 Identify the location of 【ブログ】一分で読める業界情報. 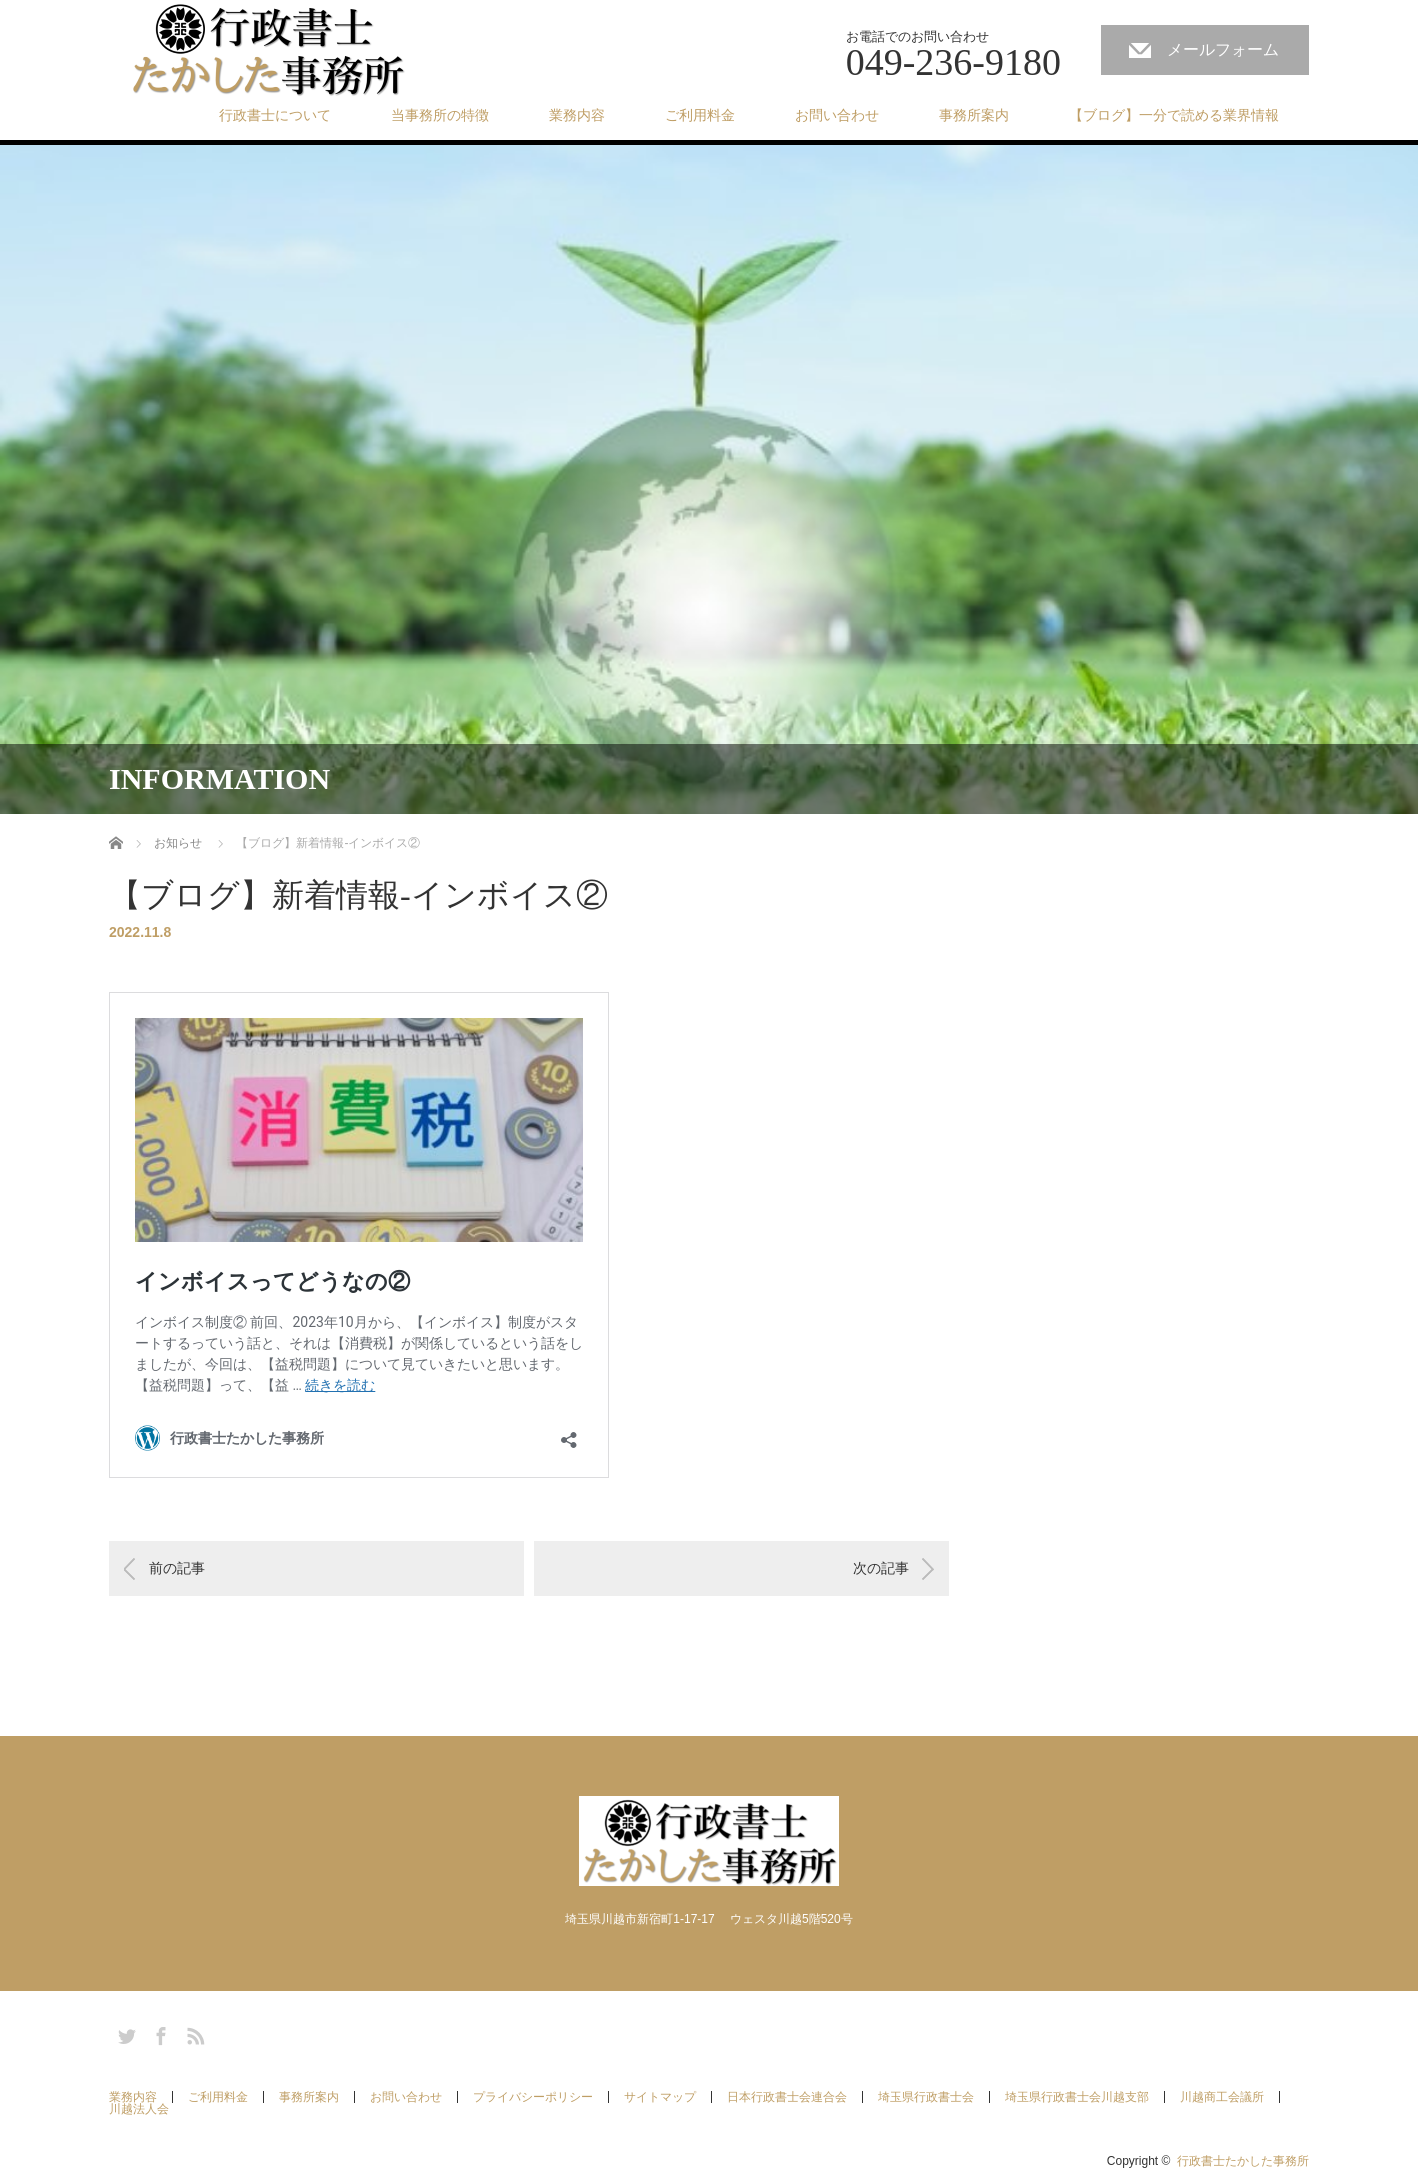
(1174, 115).